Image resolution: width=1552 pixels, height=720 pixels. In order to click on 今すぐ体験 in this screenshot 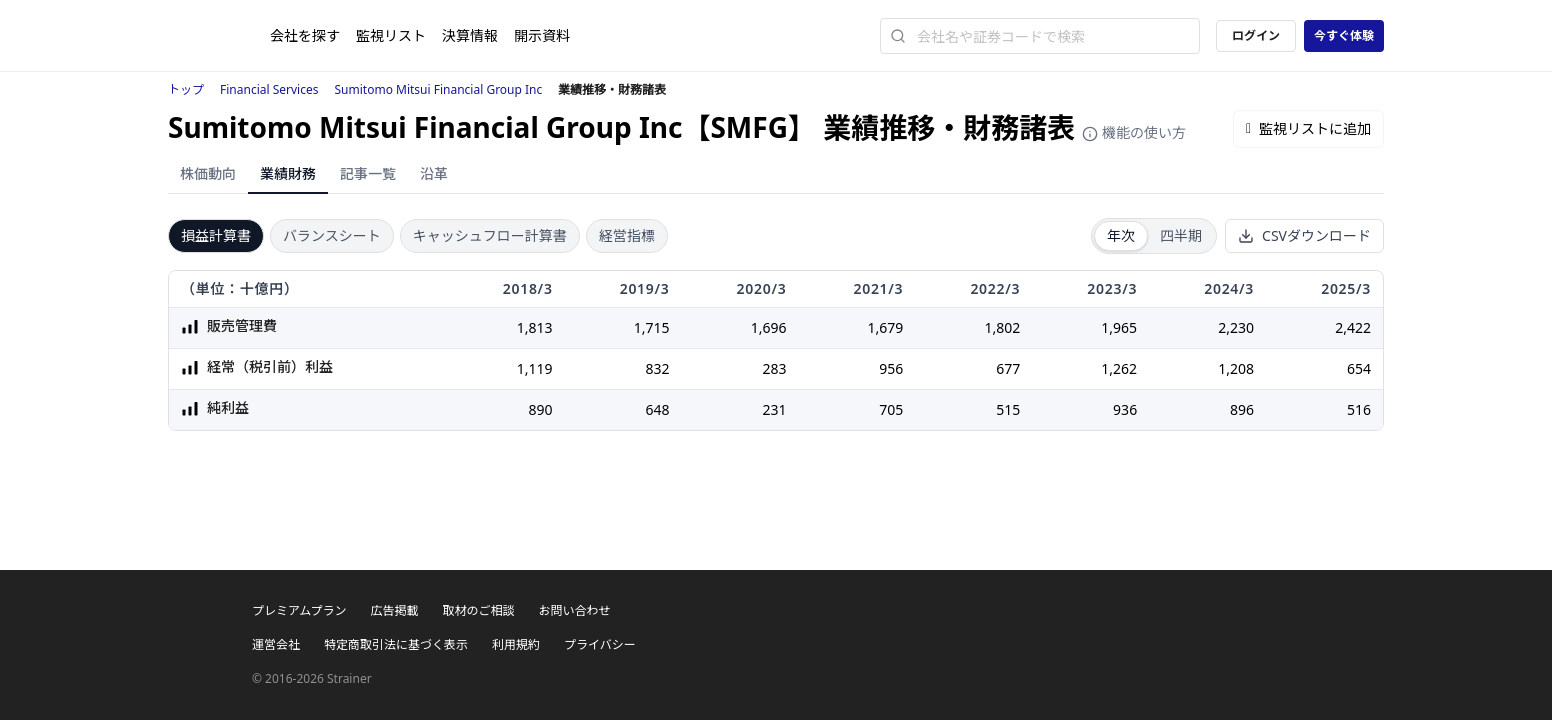, I will do `click(1344, 35)`.